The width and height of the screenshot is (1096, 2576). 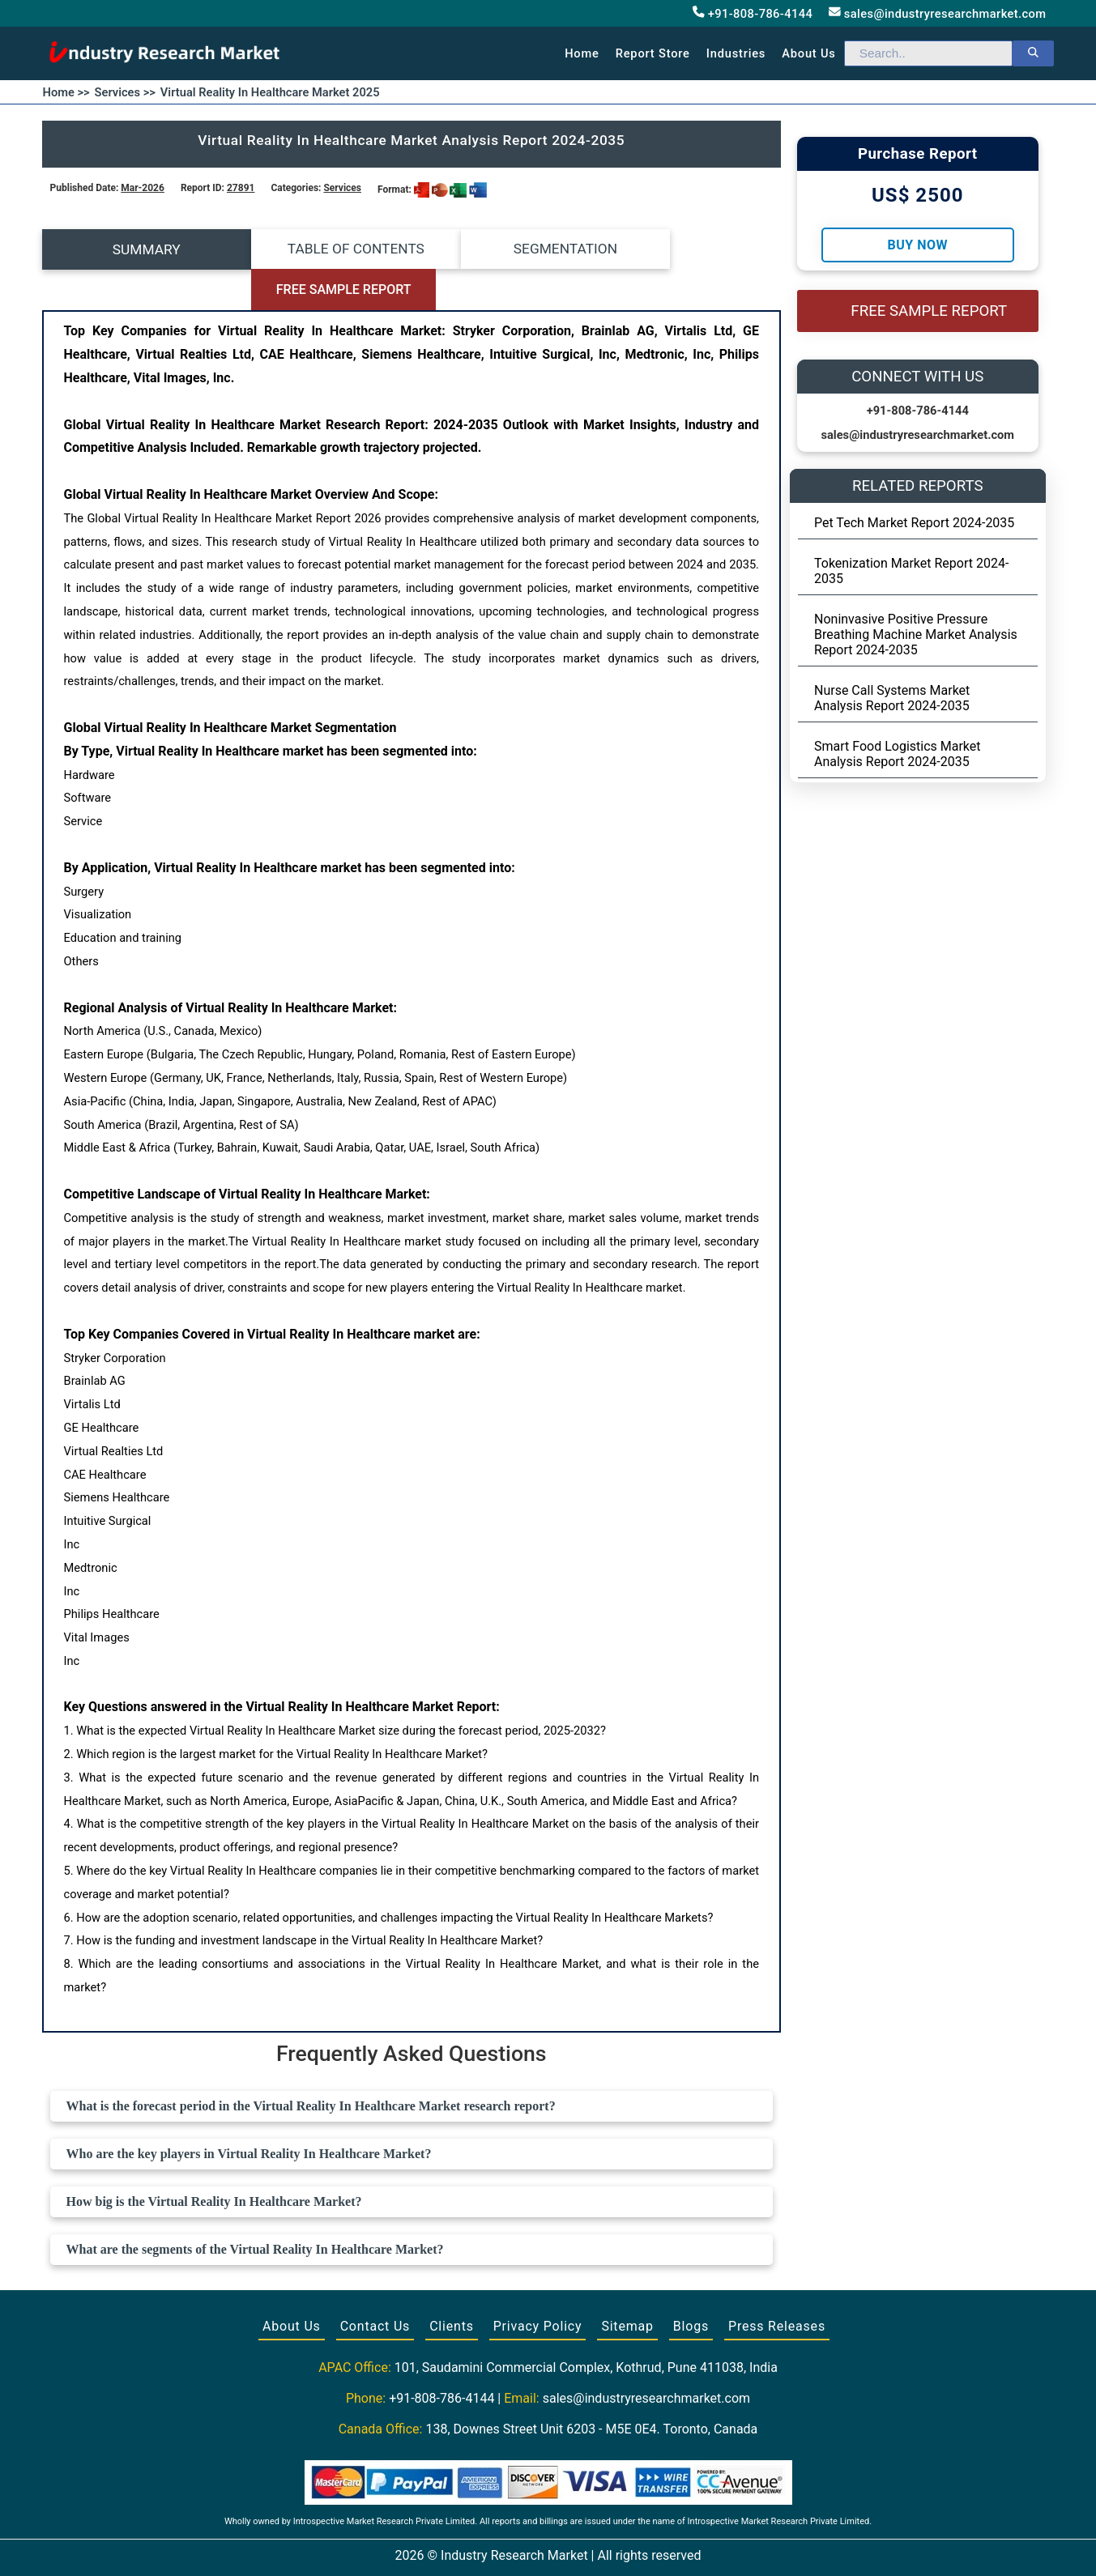 I want to click on Services, so click(x=342, y=188).